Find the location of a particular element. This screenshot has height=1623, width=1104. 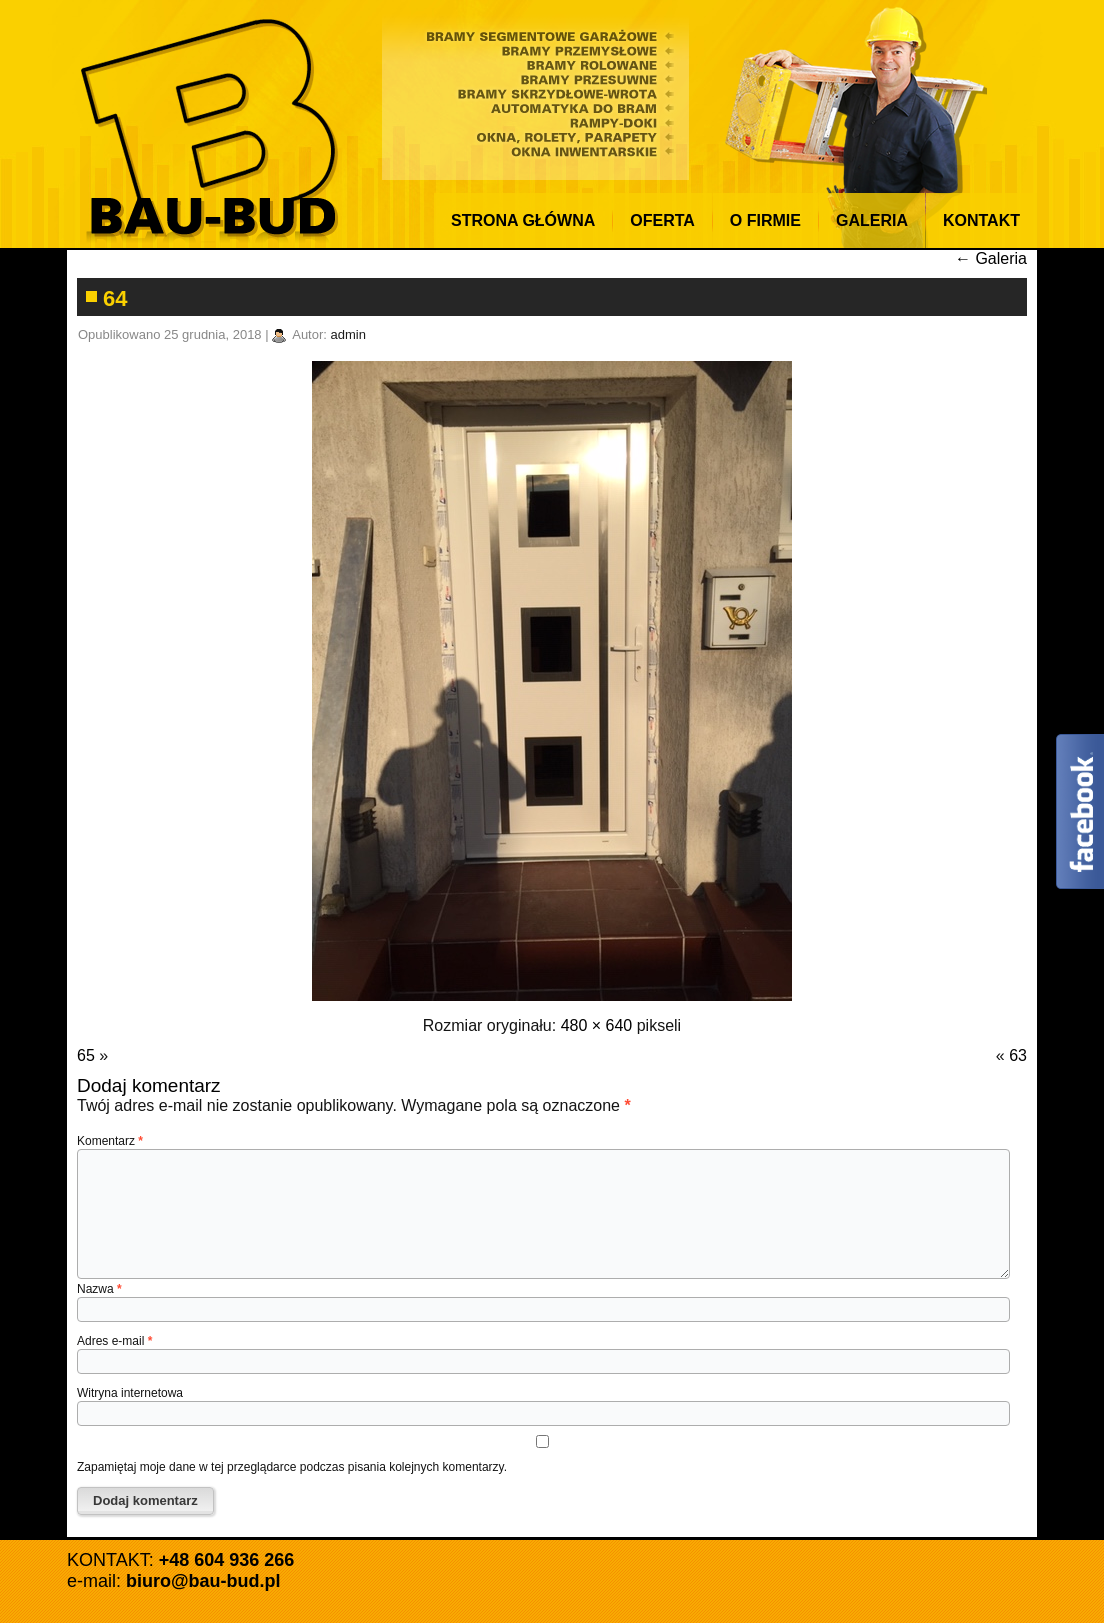

O firmie is located at coordinates (765, 220).